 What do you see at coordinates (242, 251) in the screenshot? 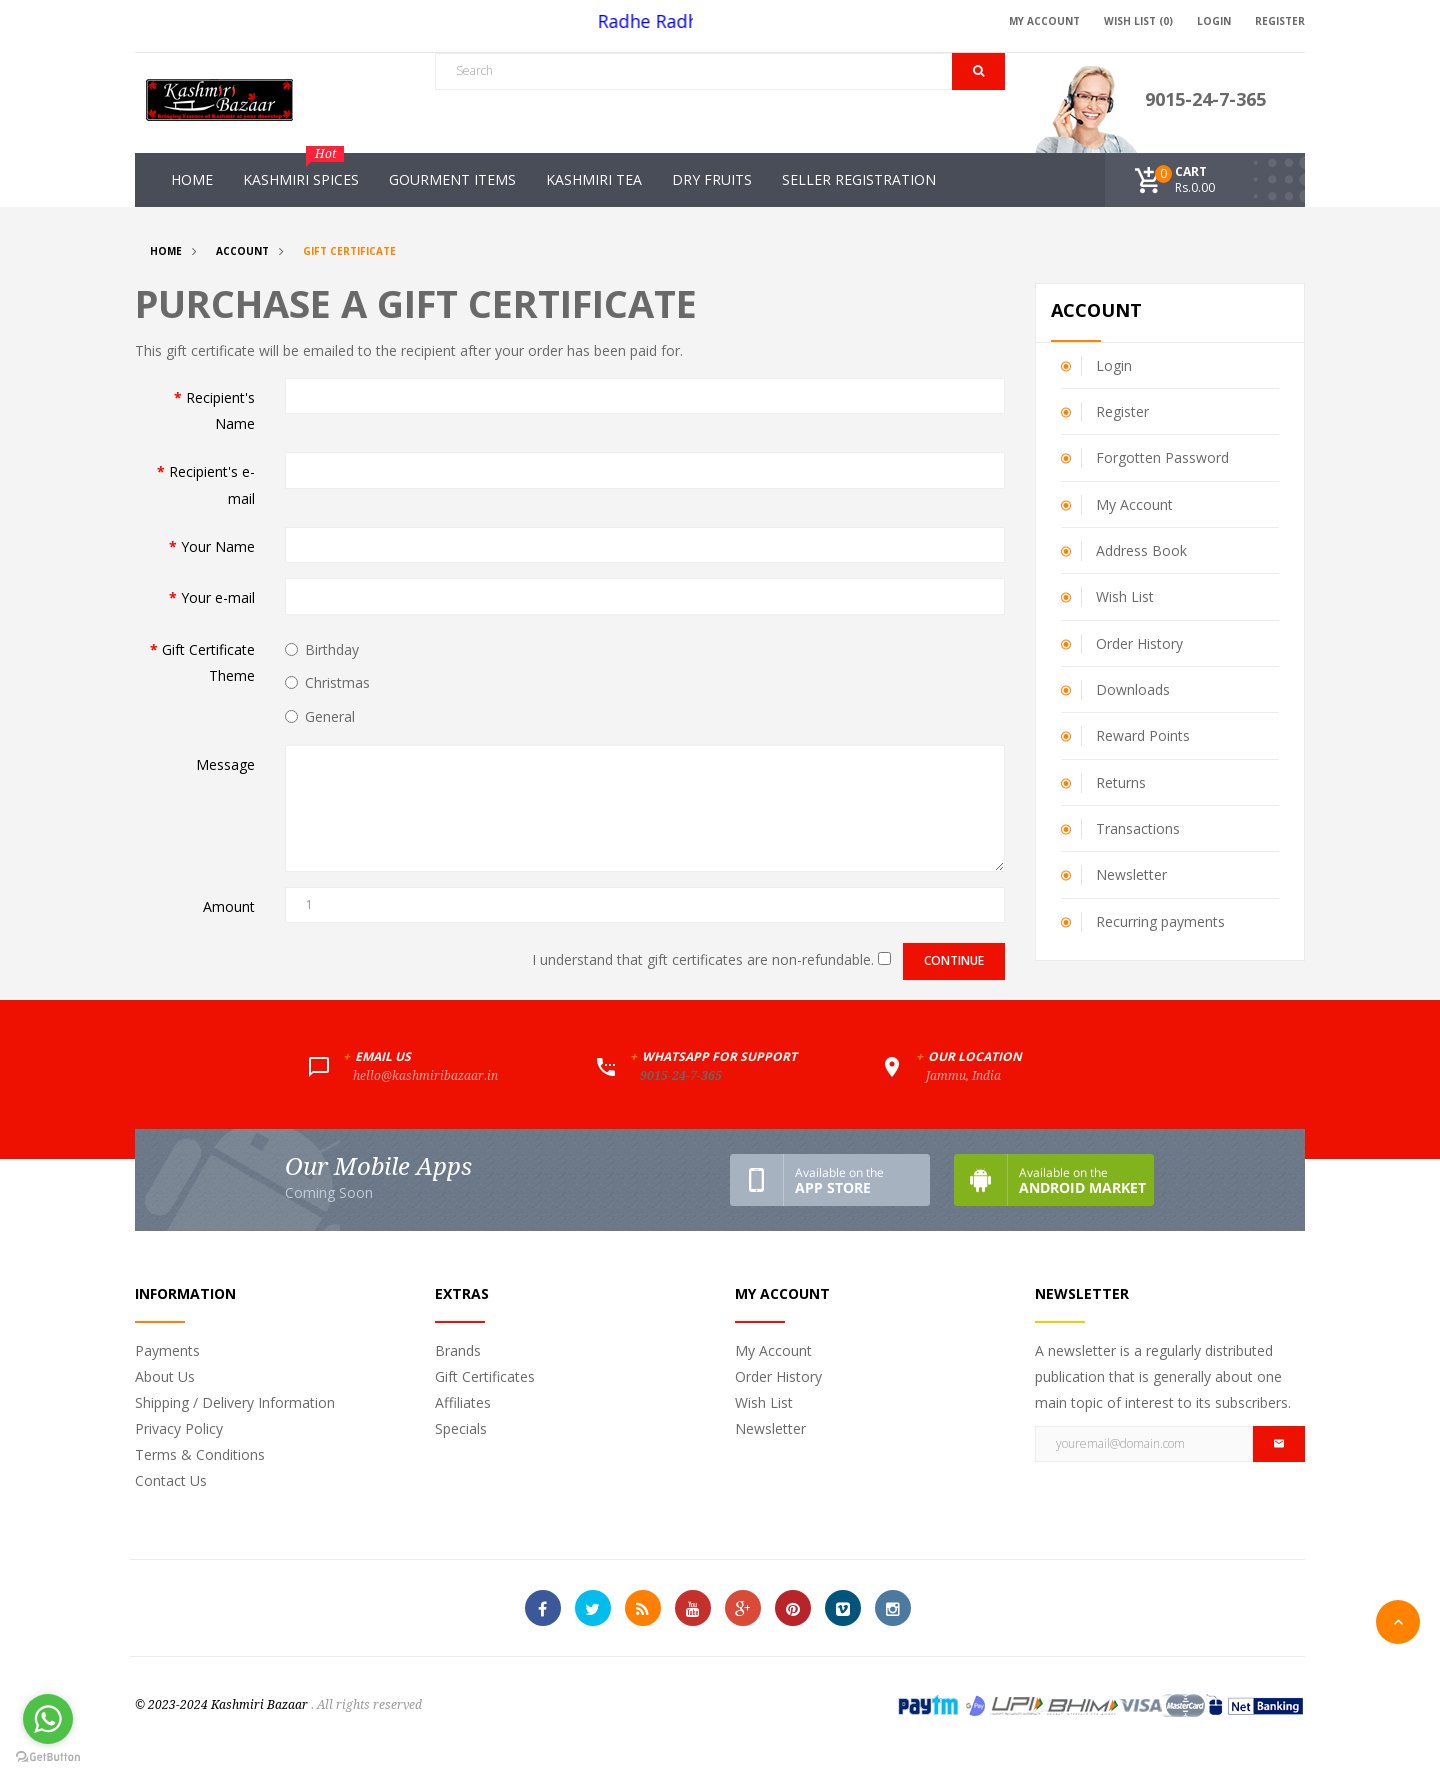
I see `Account` at bounding box center [242, 251].